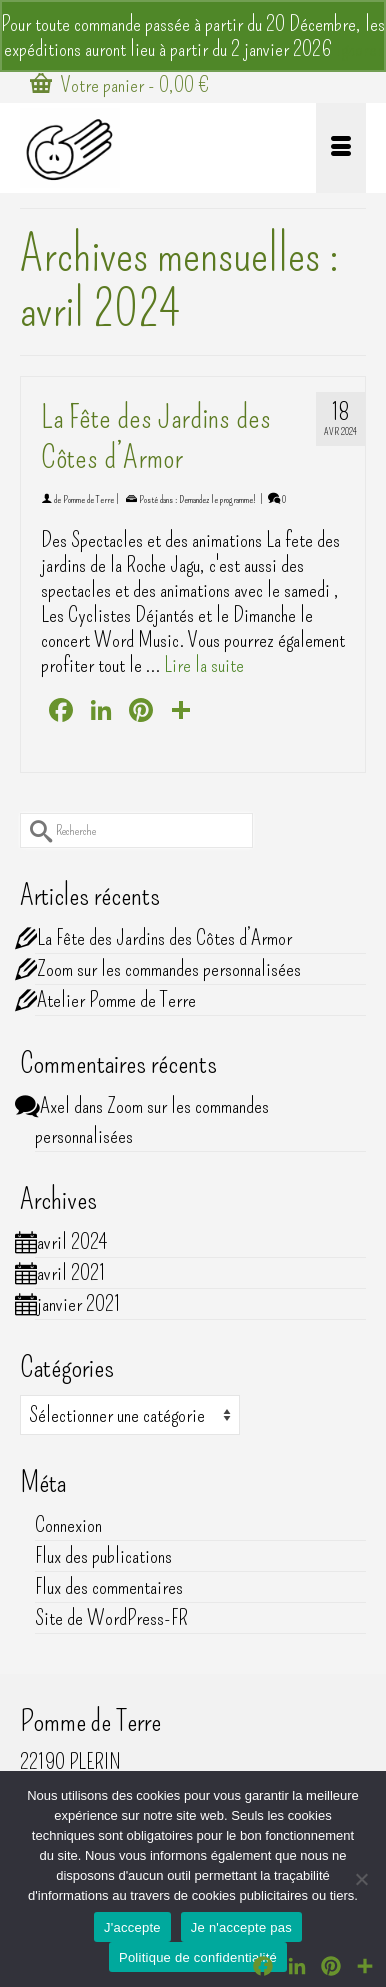 The width and height of the screenshot is (386, 1987). What do you see at coordinates (359, 48) in the screenshot?
I see `Ignorer [button]` at bounding box center [359, 48].